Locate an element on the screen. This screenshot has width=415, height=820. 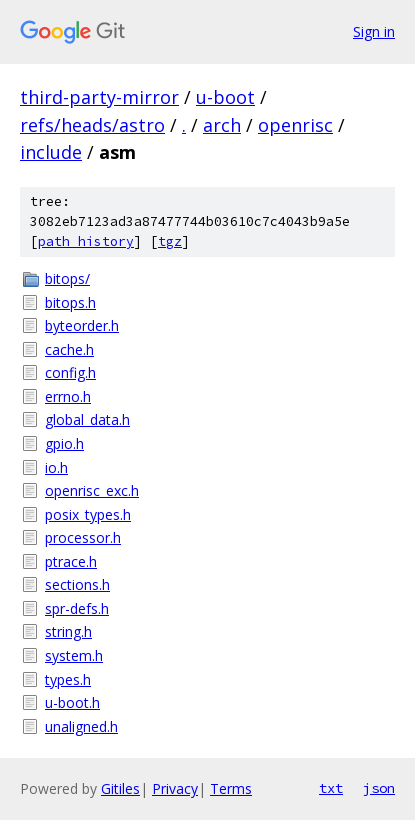
errno.h is located at coordinates (68, 396).